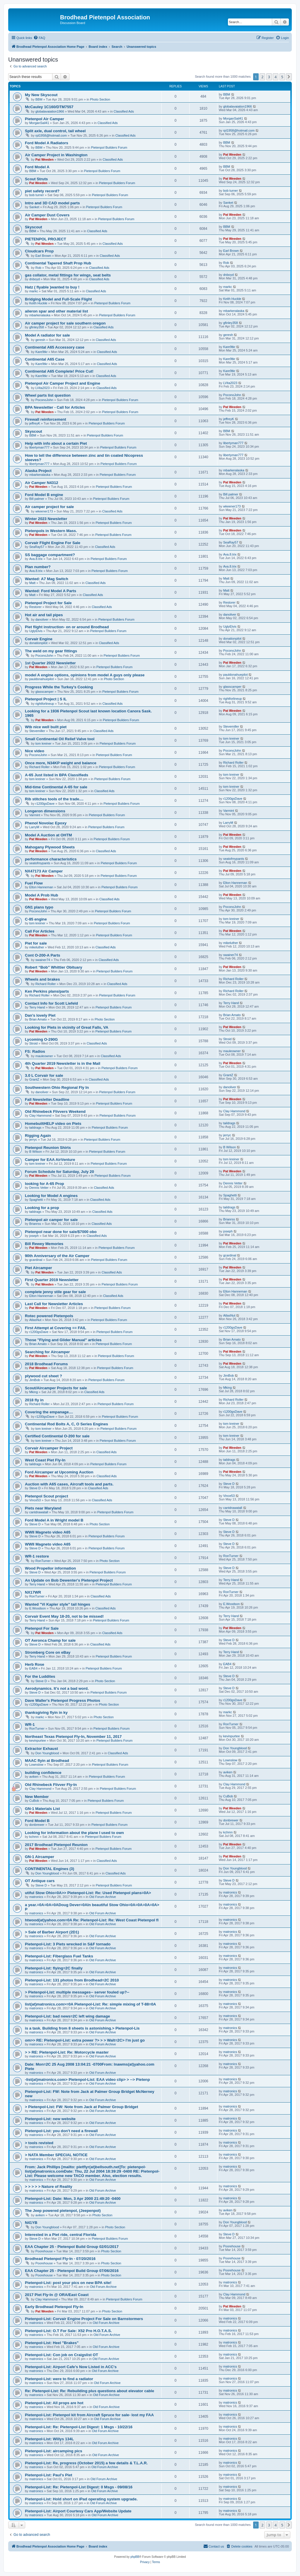 This screenshot has width=300, height=2576. I want to click on Small Continental Oil Relief Valve tool, so click(59, 739).